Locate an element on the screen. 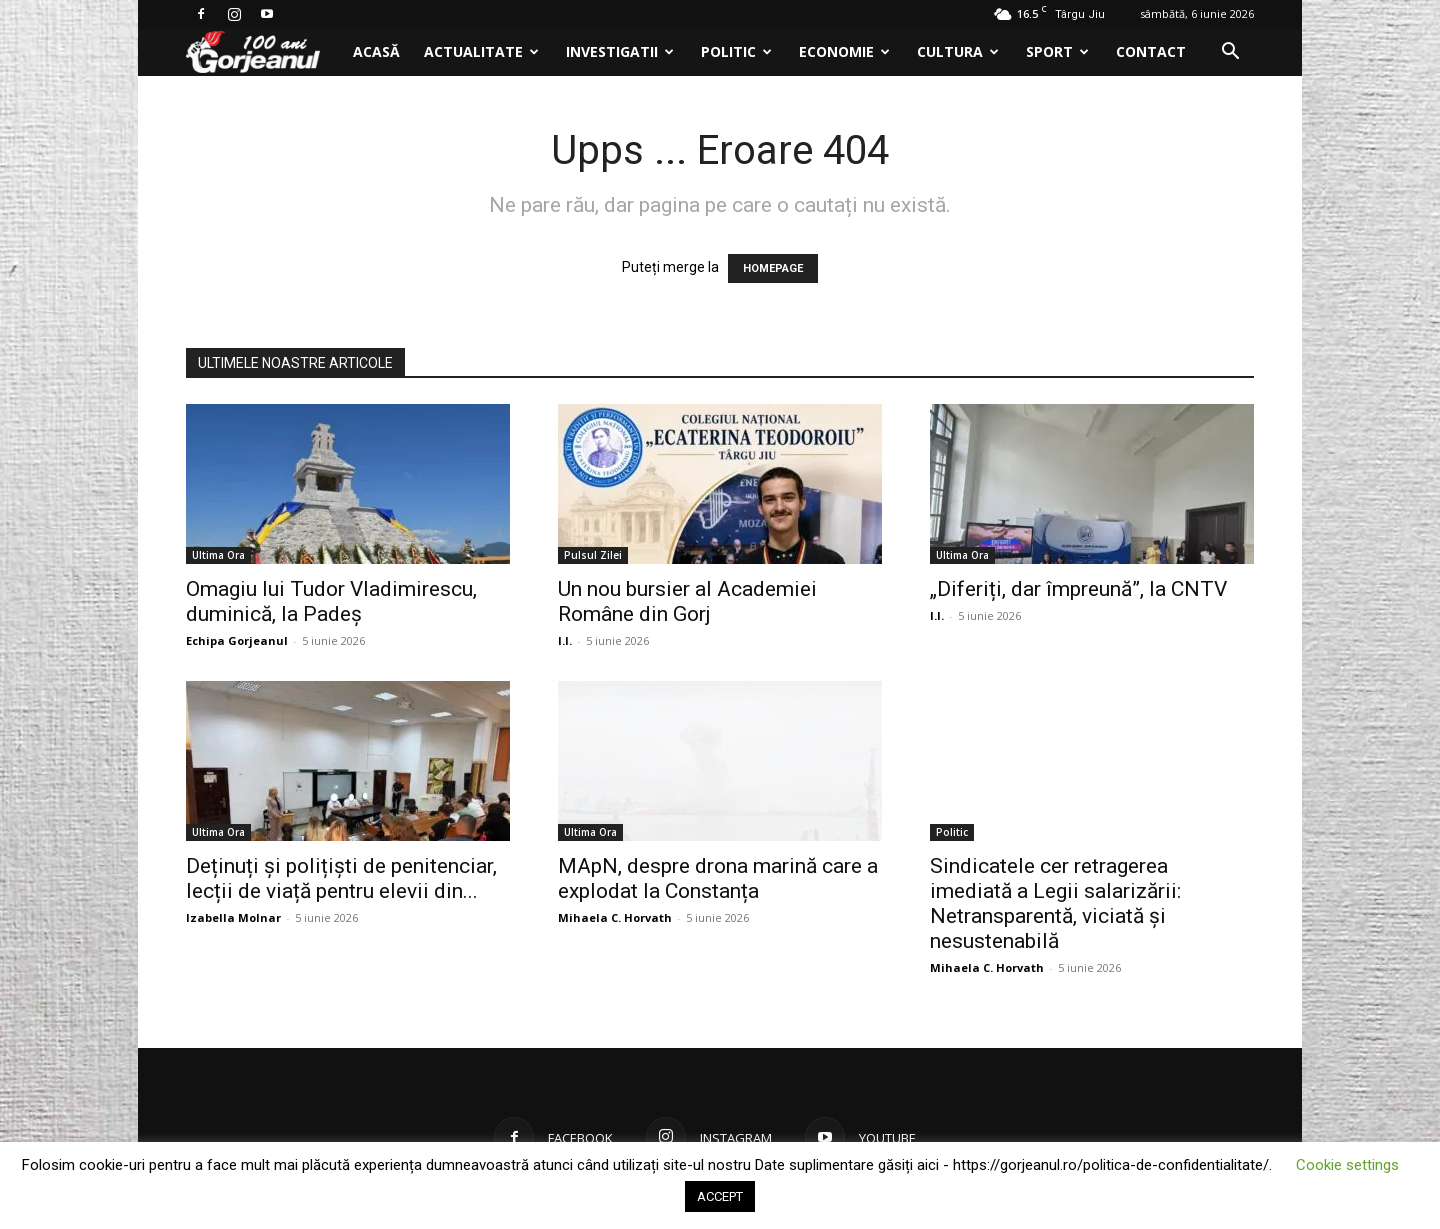 The height and width of the screenshot is (1229, 1440). Politic is located at coordinates (736, 51).